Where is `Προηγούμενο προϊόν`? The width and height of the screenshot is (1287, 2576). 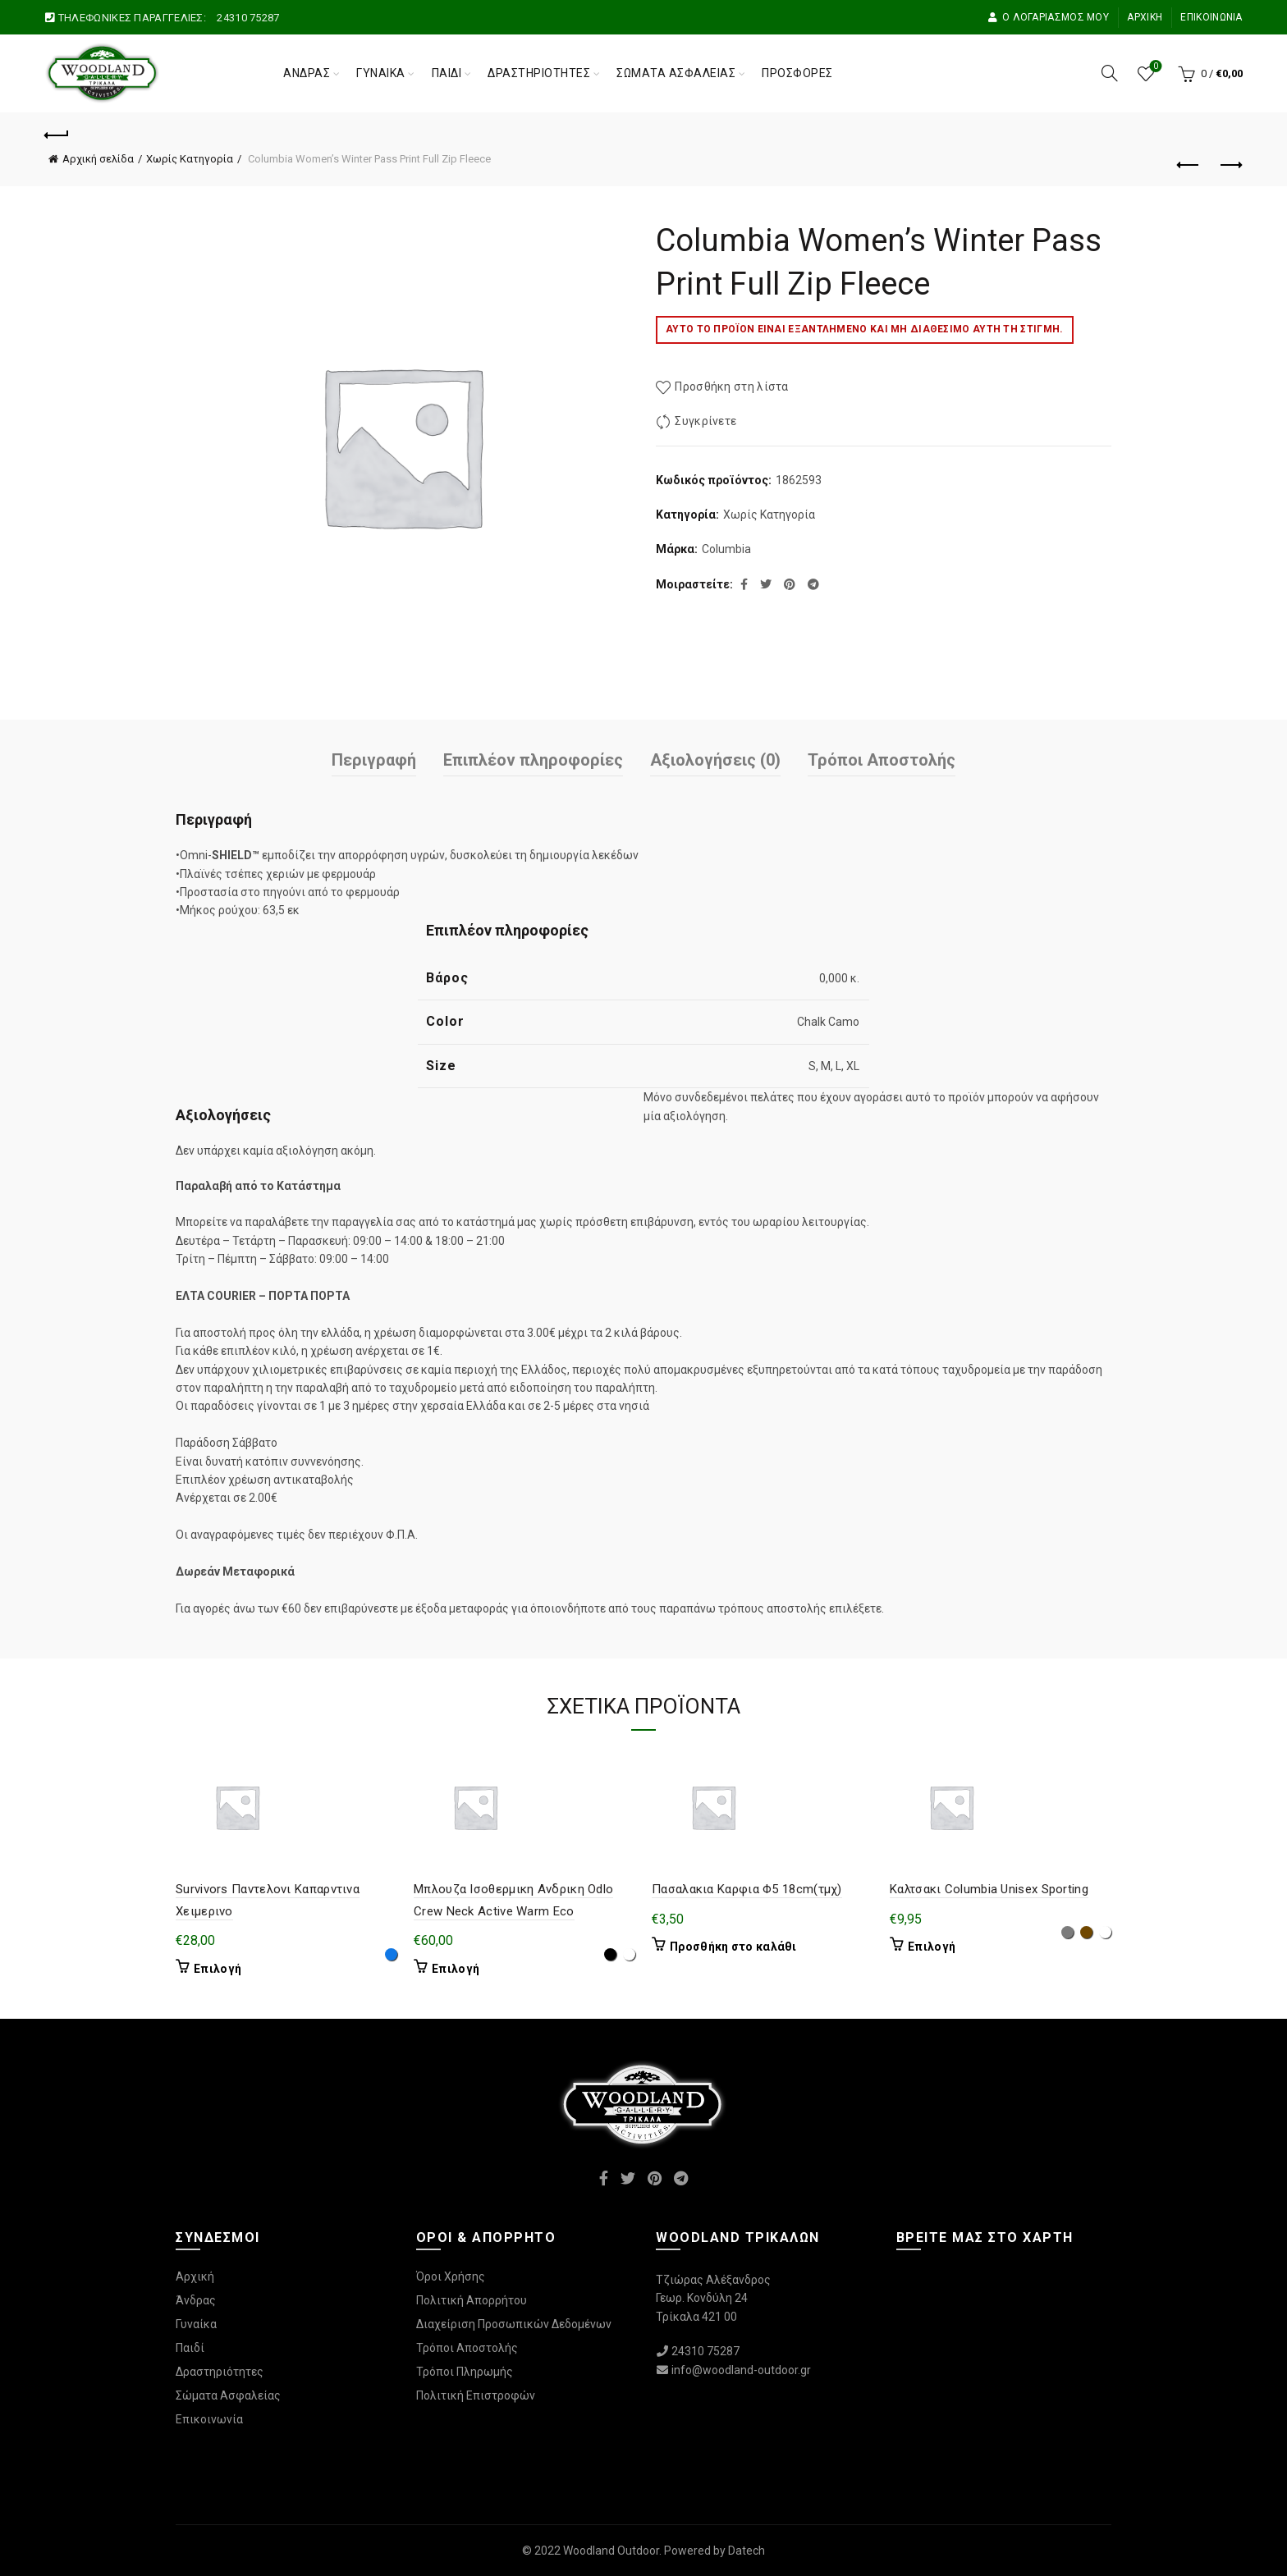
Προηγούμενο προϊόν is located at coordinates (1188, 165).